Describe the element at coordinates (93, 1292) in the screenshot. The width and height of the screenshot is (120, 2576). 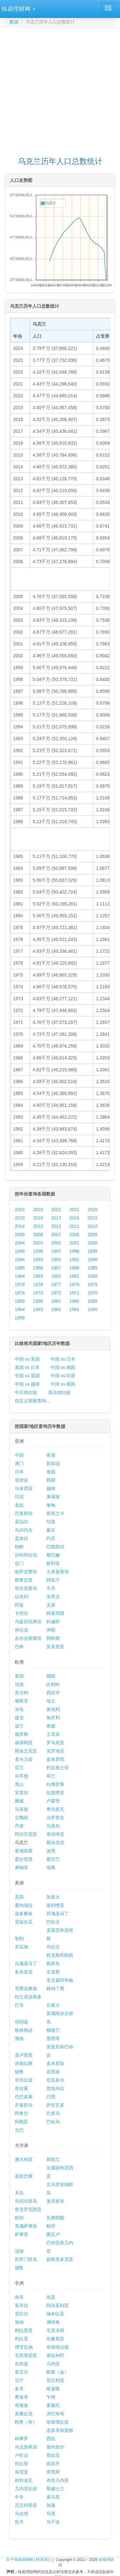
I see `1970` at that location.